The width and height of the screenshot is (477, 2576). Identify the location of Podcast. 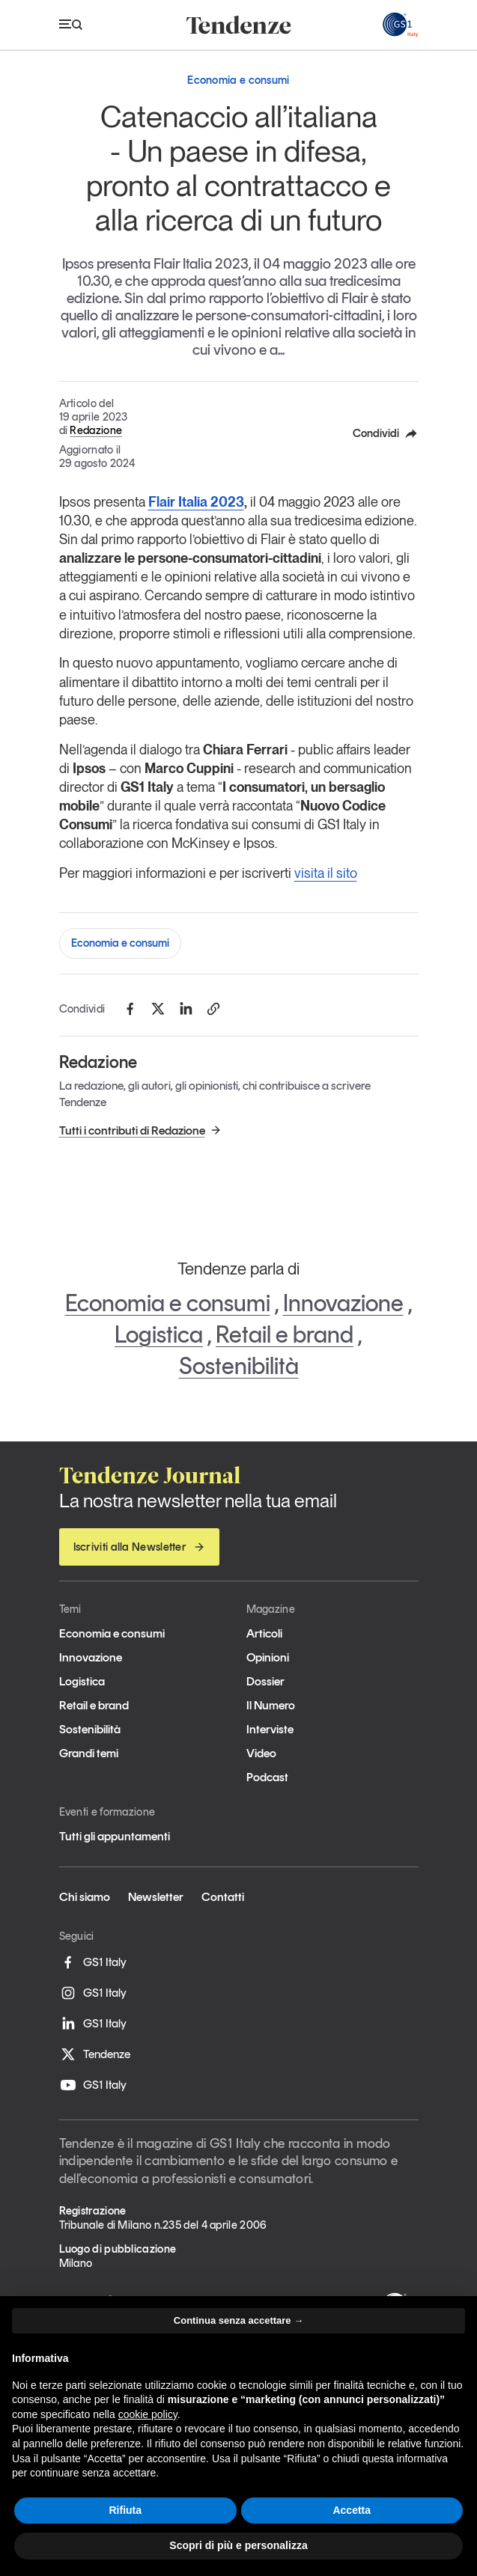
(267, 1777).